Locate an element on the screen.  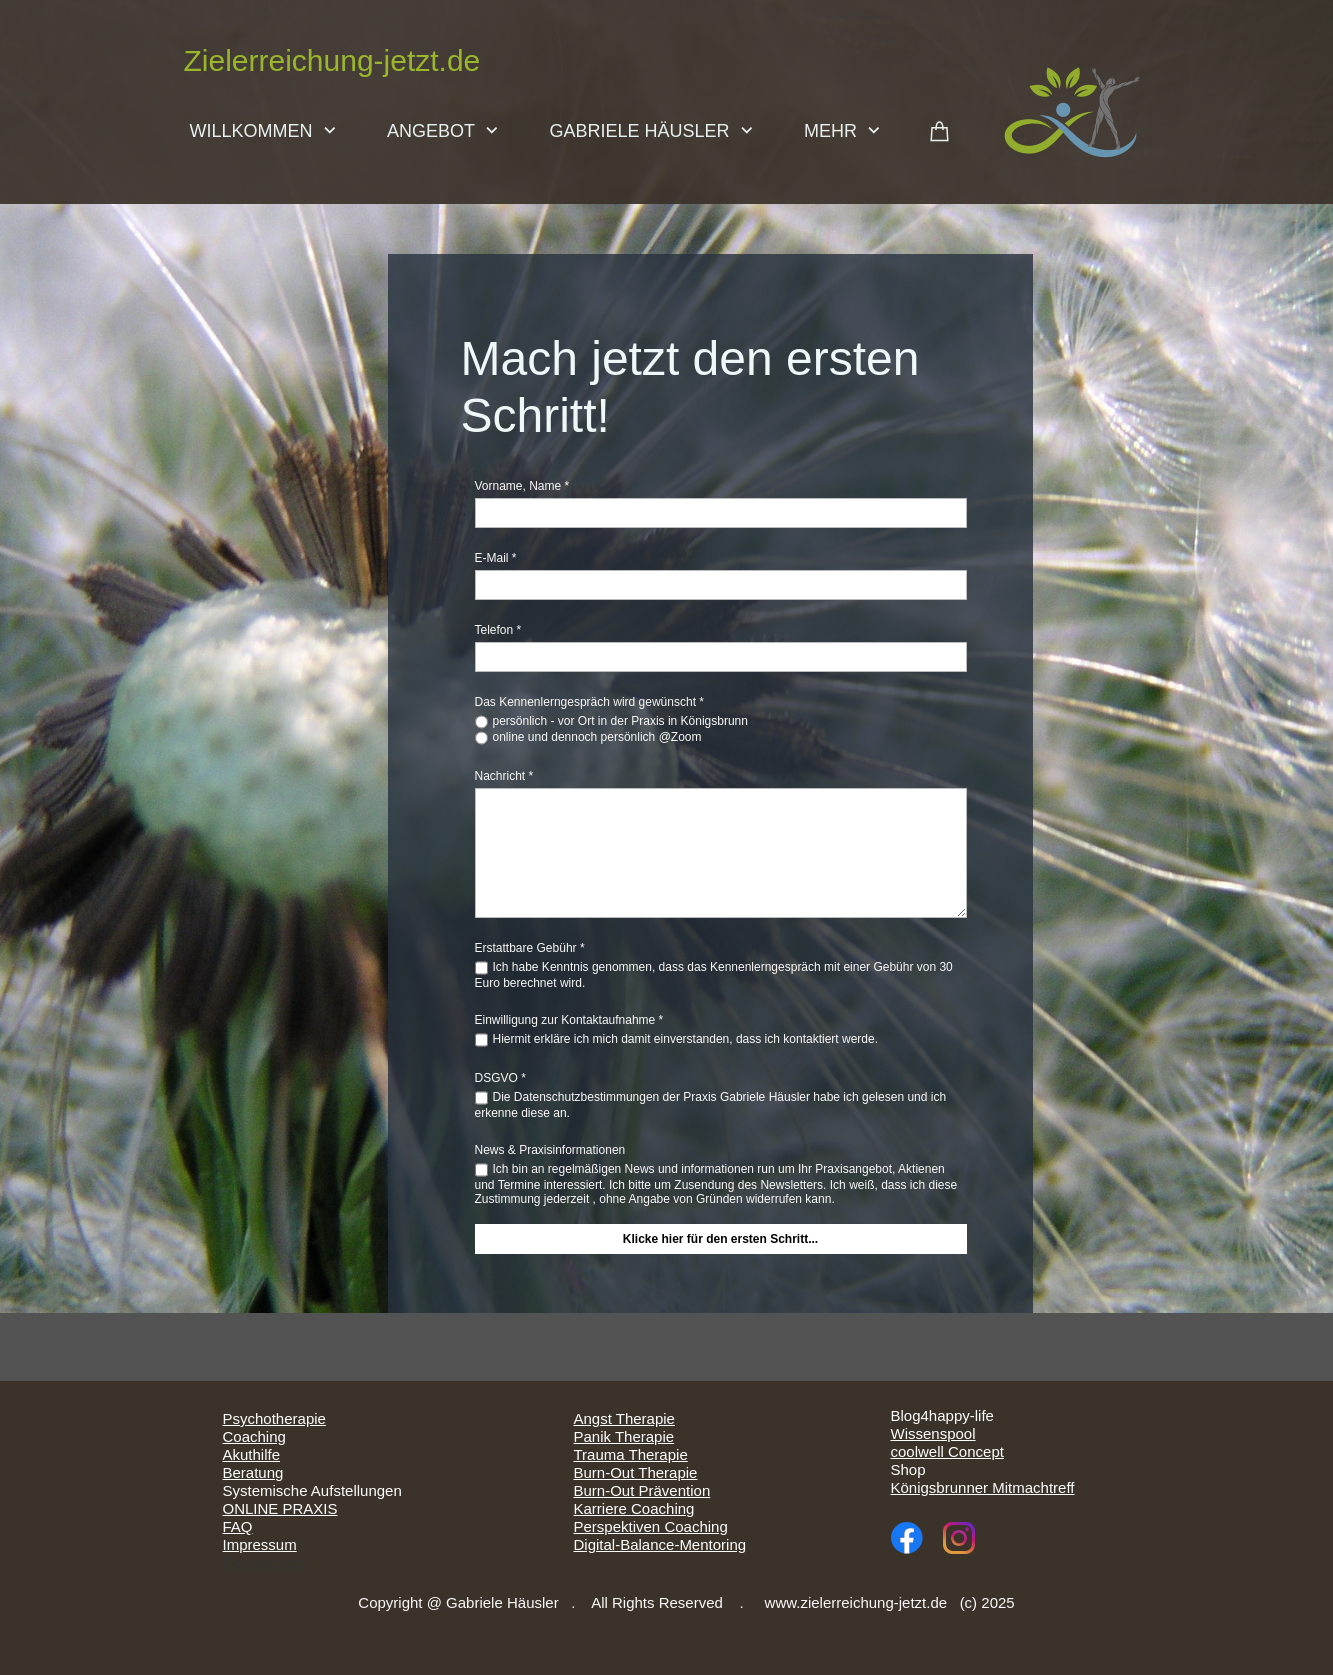
Burn-Out Therapie is located at coordinates (636, 1472).